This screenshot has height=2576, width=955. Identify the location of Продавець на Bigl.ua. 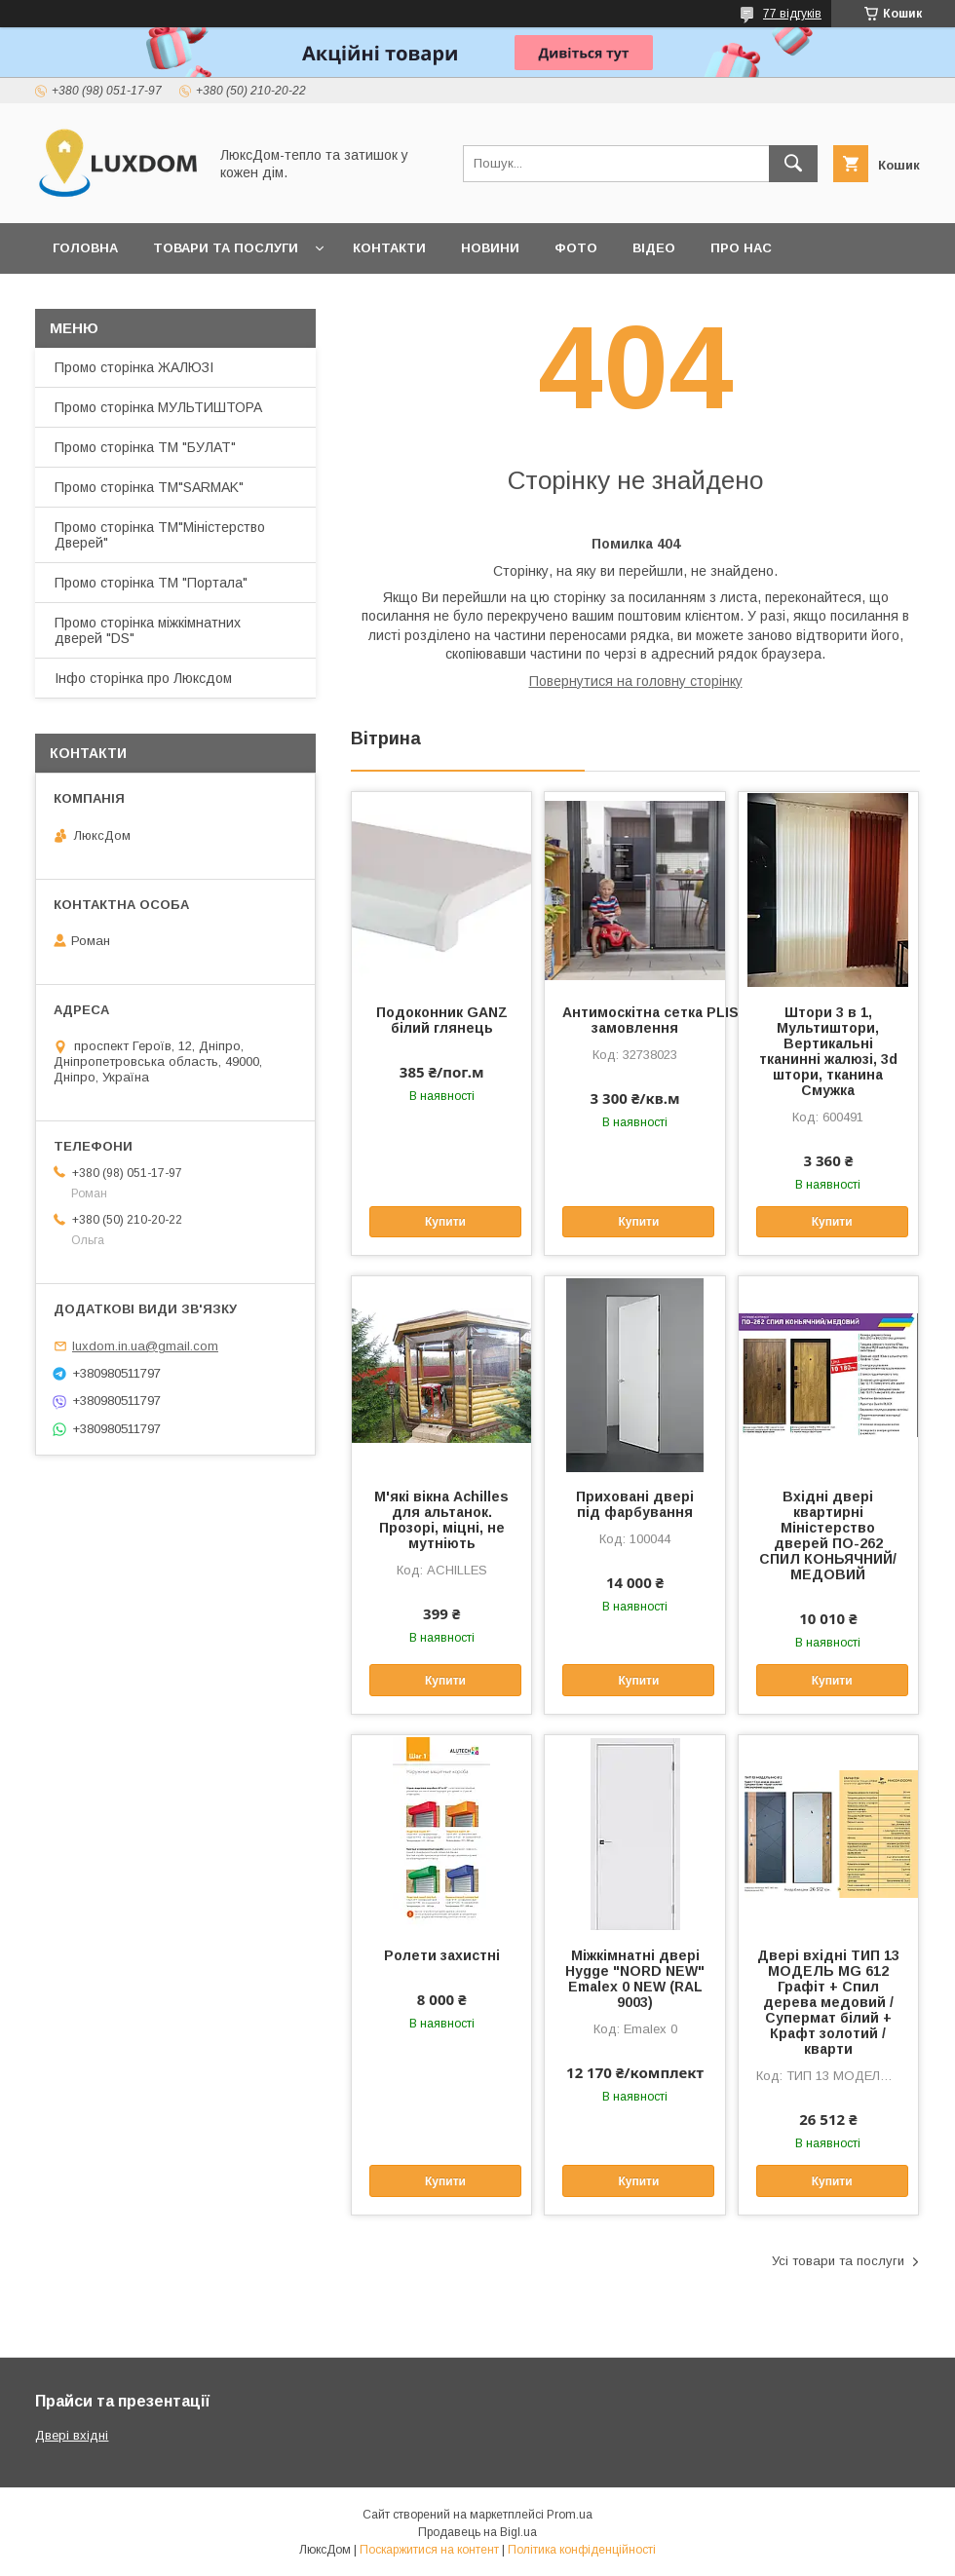
(477, 2532).